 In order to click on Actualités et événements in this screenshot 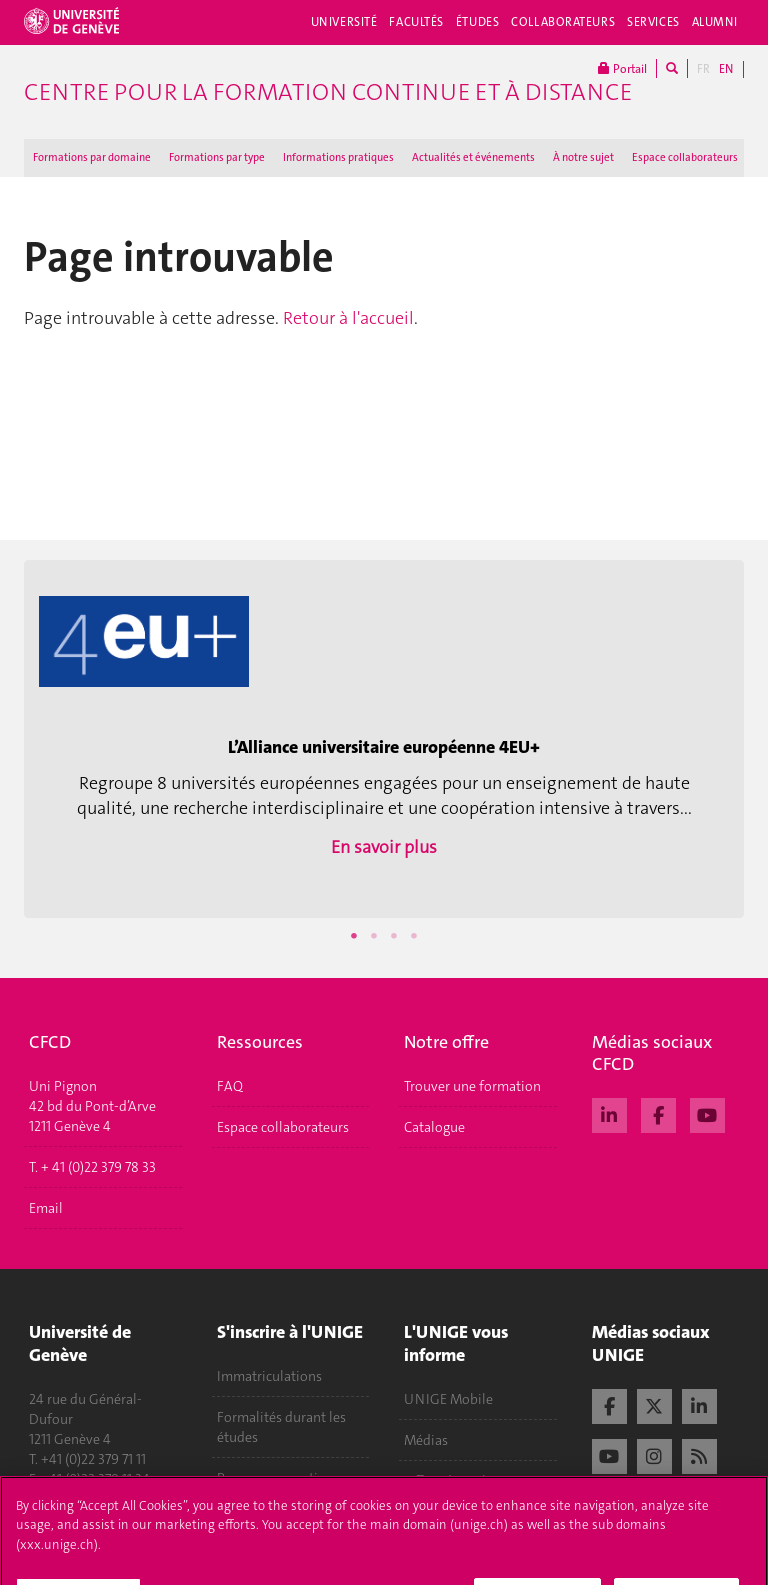, I will do `click(473, 157)`.